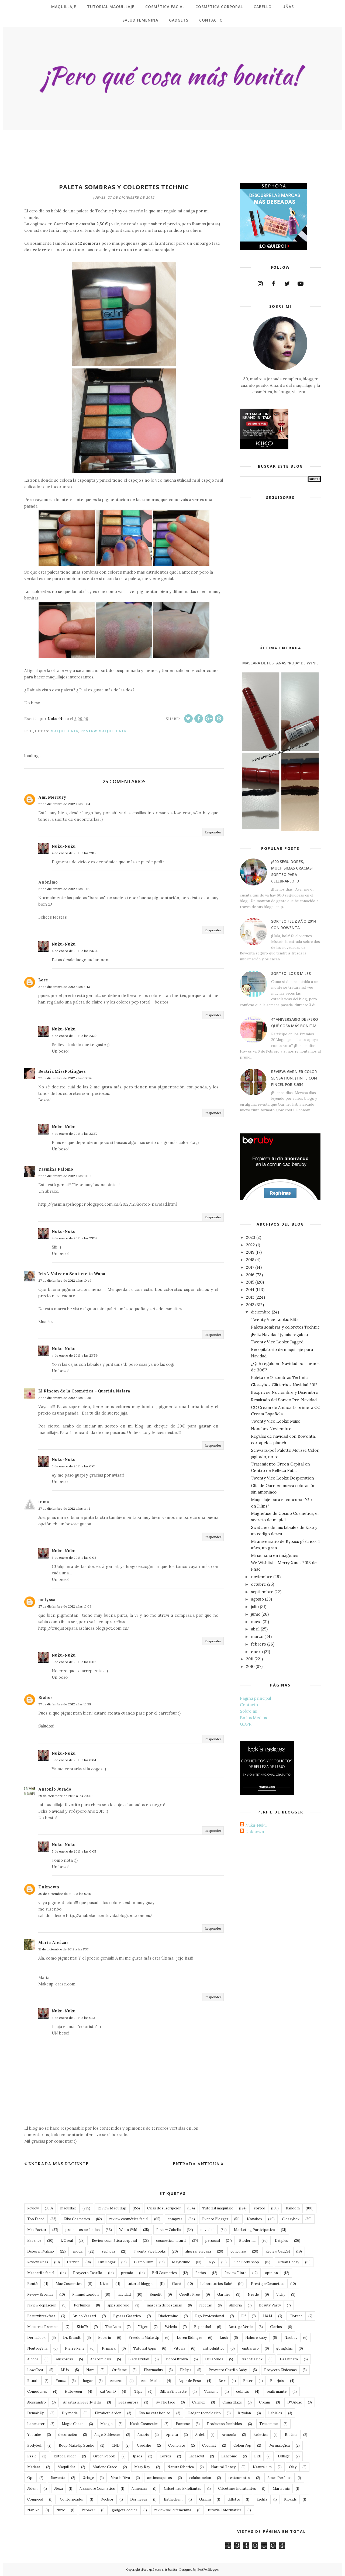  I want to click on 31 de diciembre de 2012 a las 1:37, so click(63, 1949).